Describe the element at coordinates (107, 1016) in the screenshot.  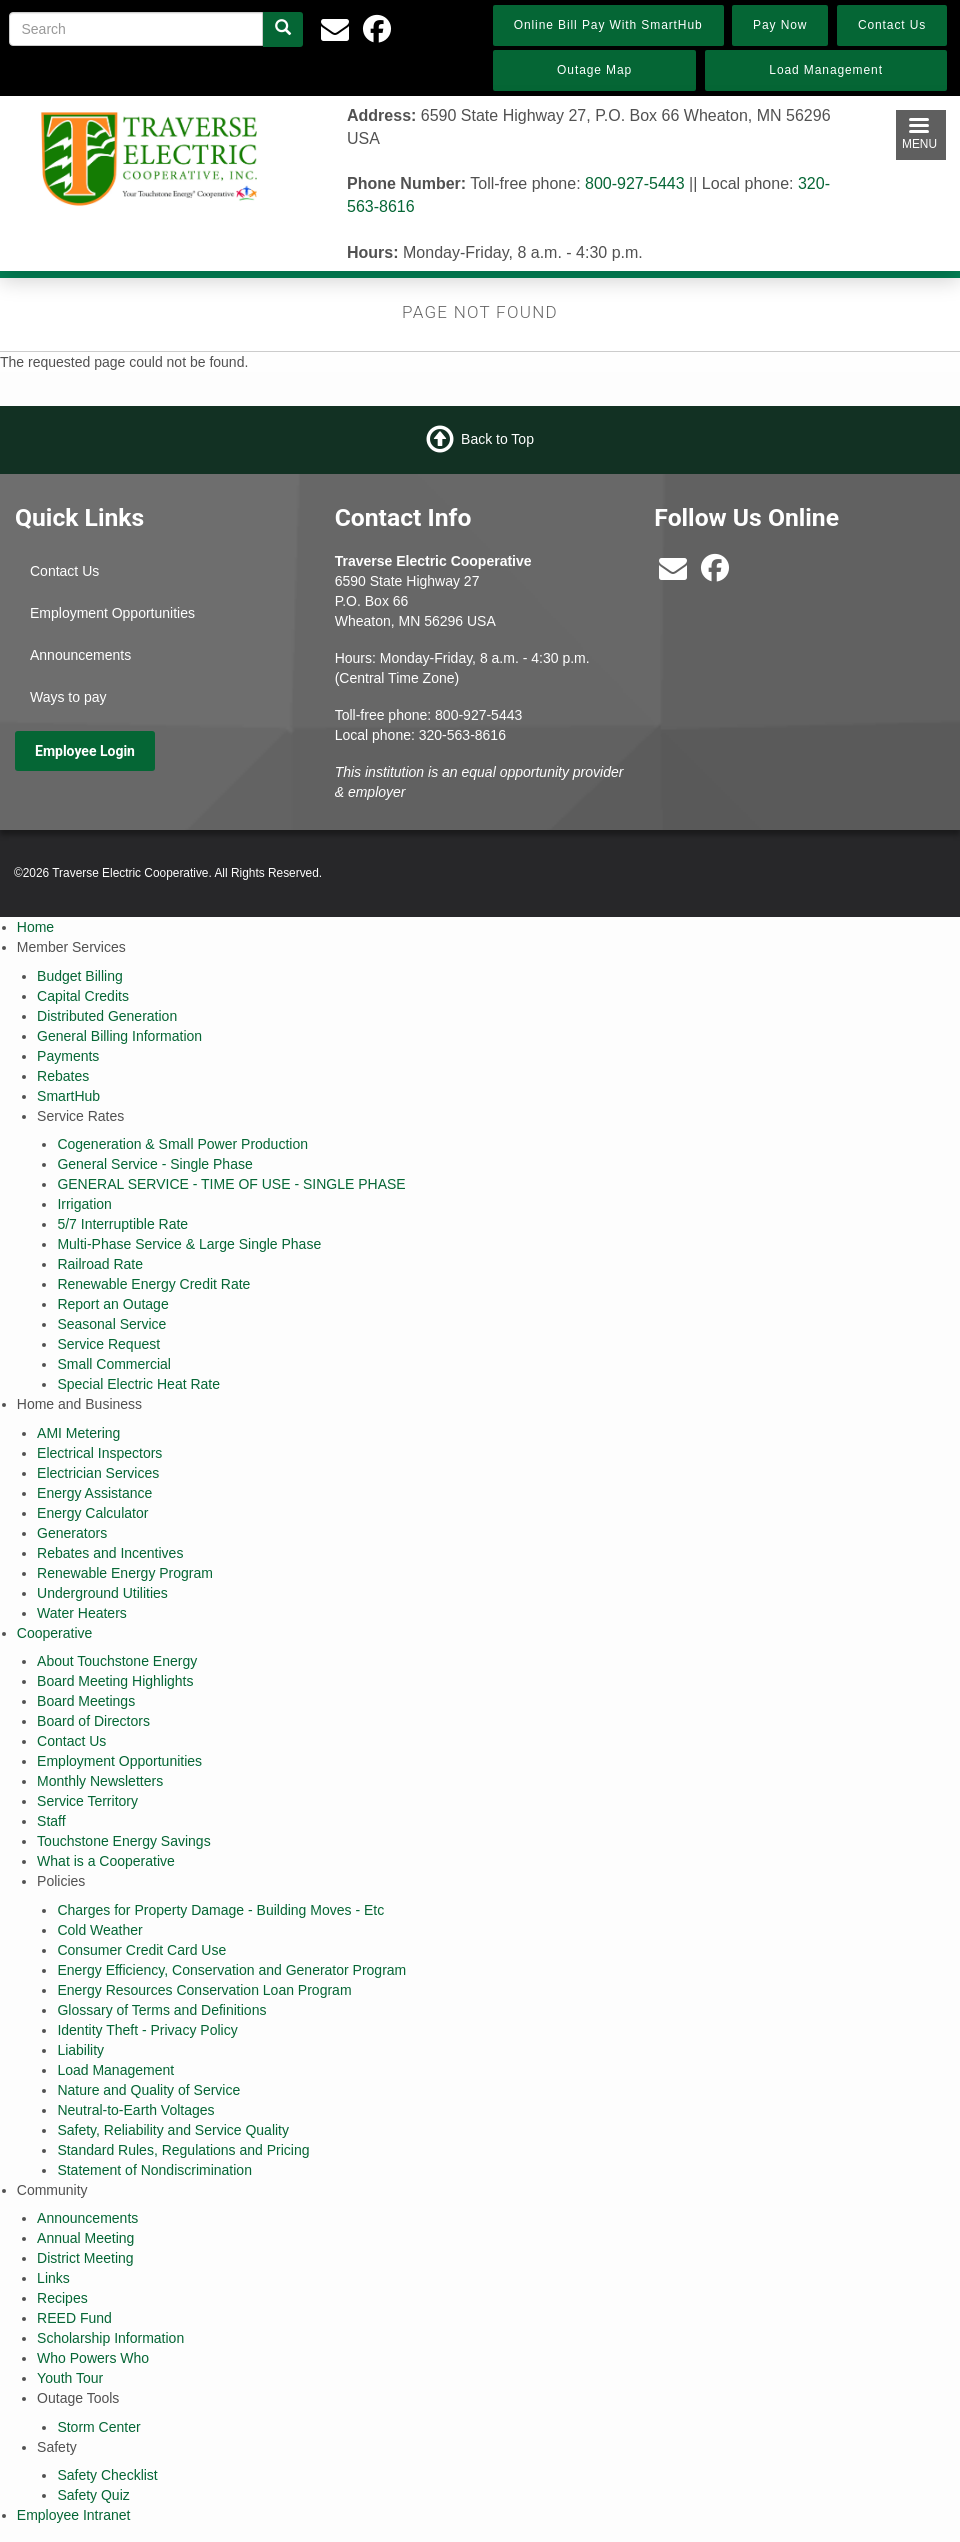
I see `Distributed Generation` at that location.